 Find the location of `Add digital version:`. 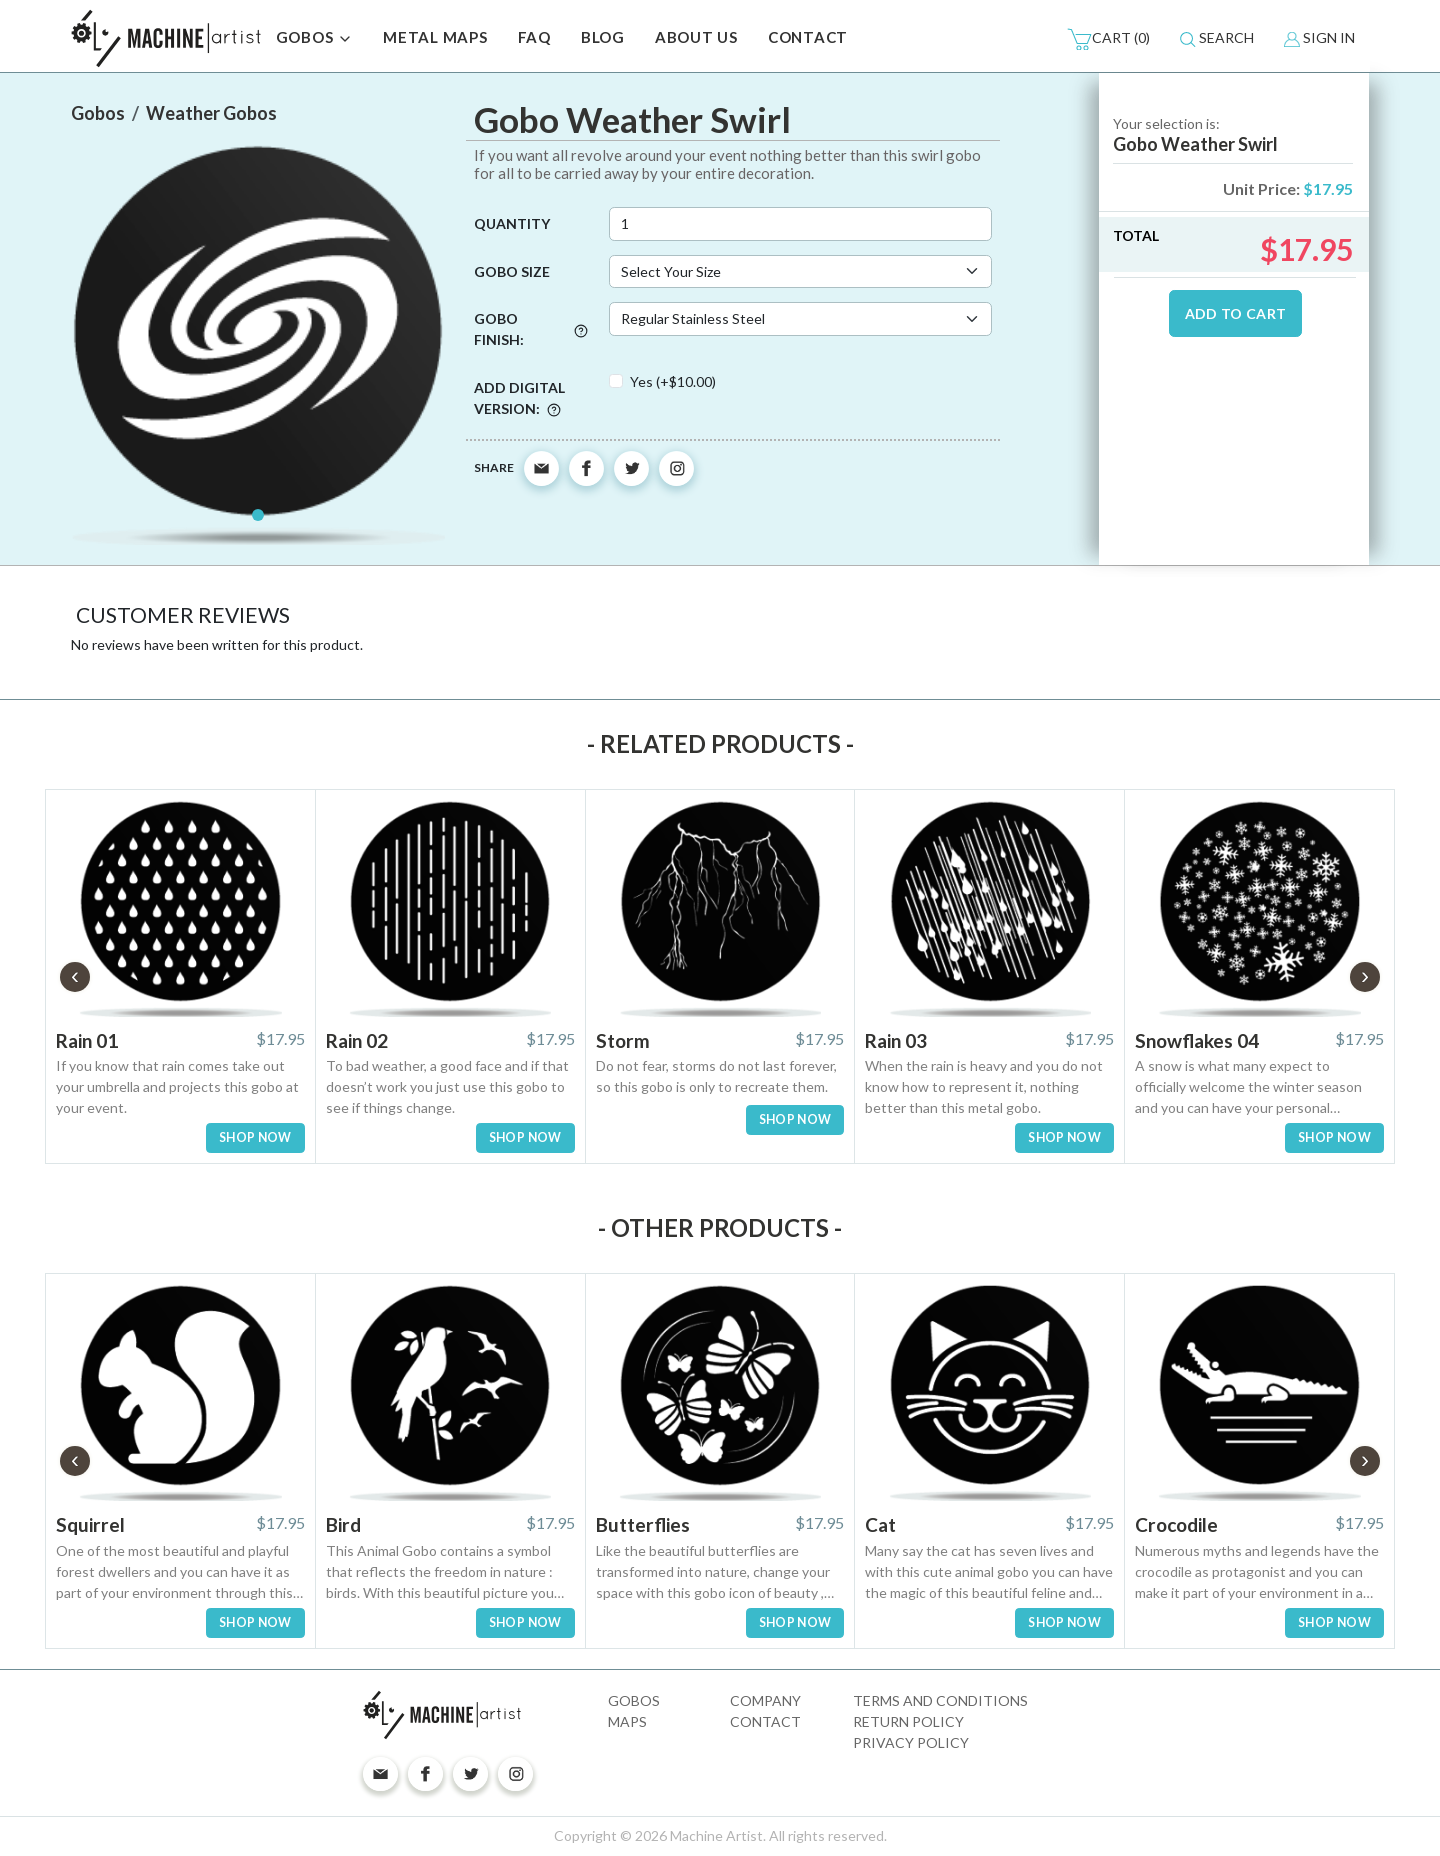

Add digital version: is located at coordinates (519, 398).